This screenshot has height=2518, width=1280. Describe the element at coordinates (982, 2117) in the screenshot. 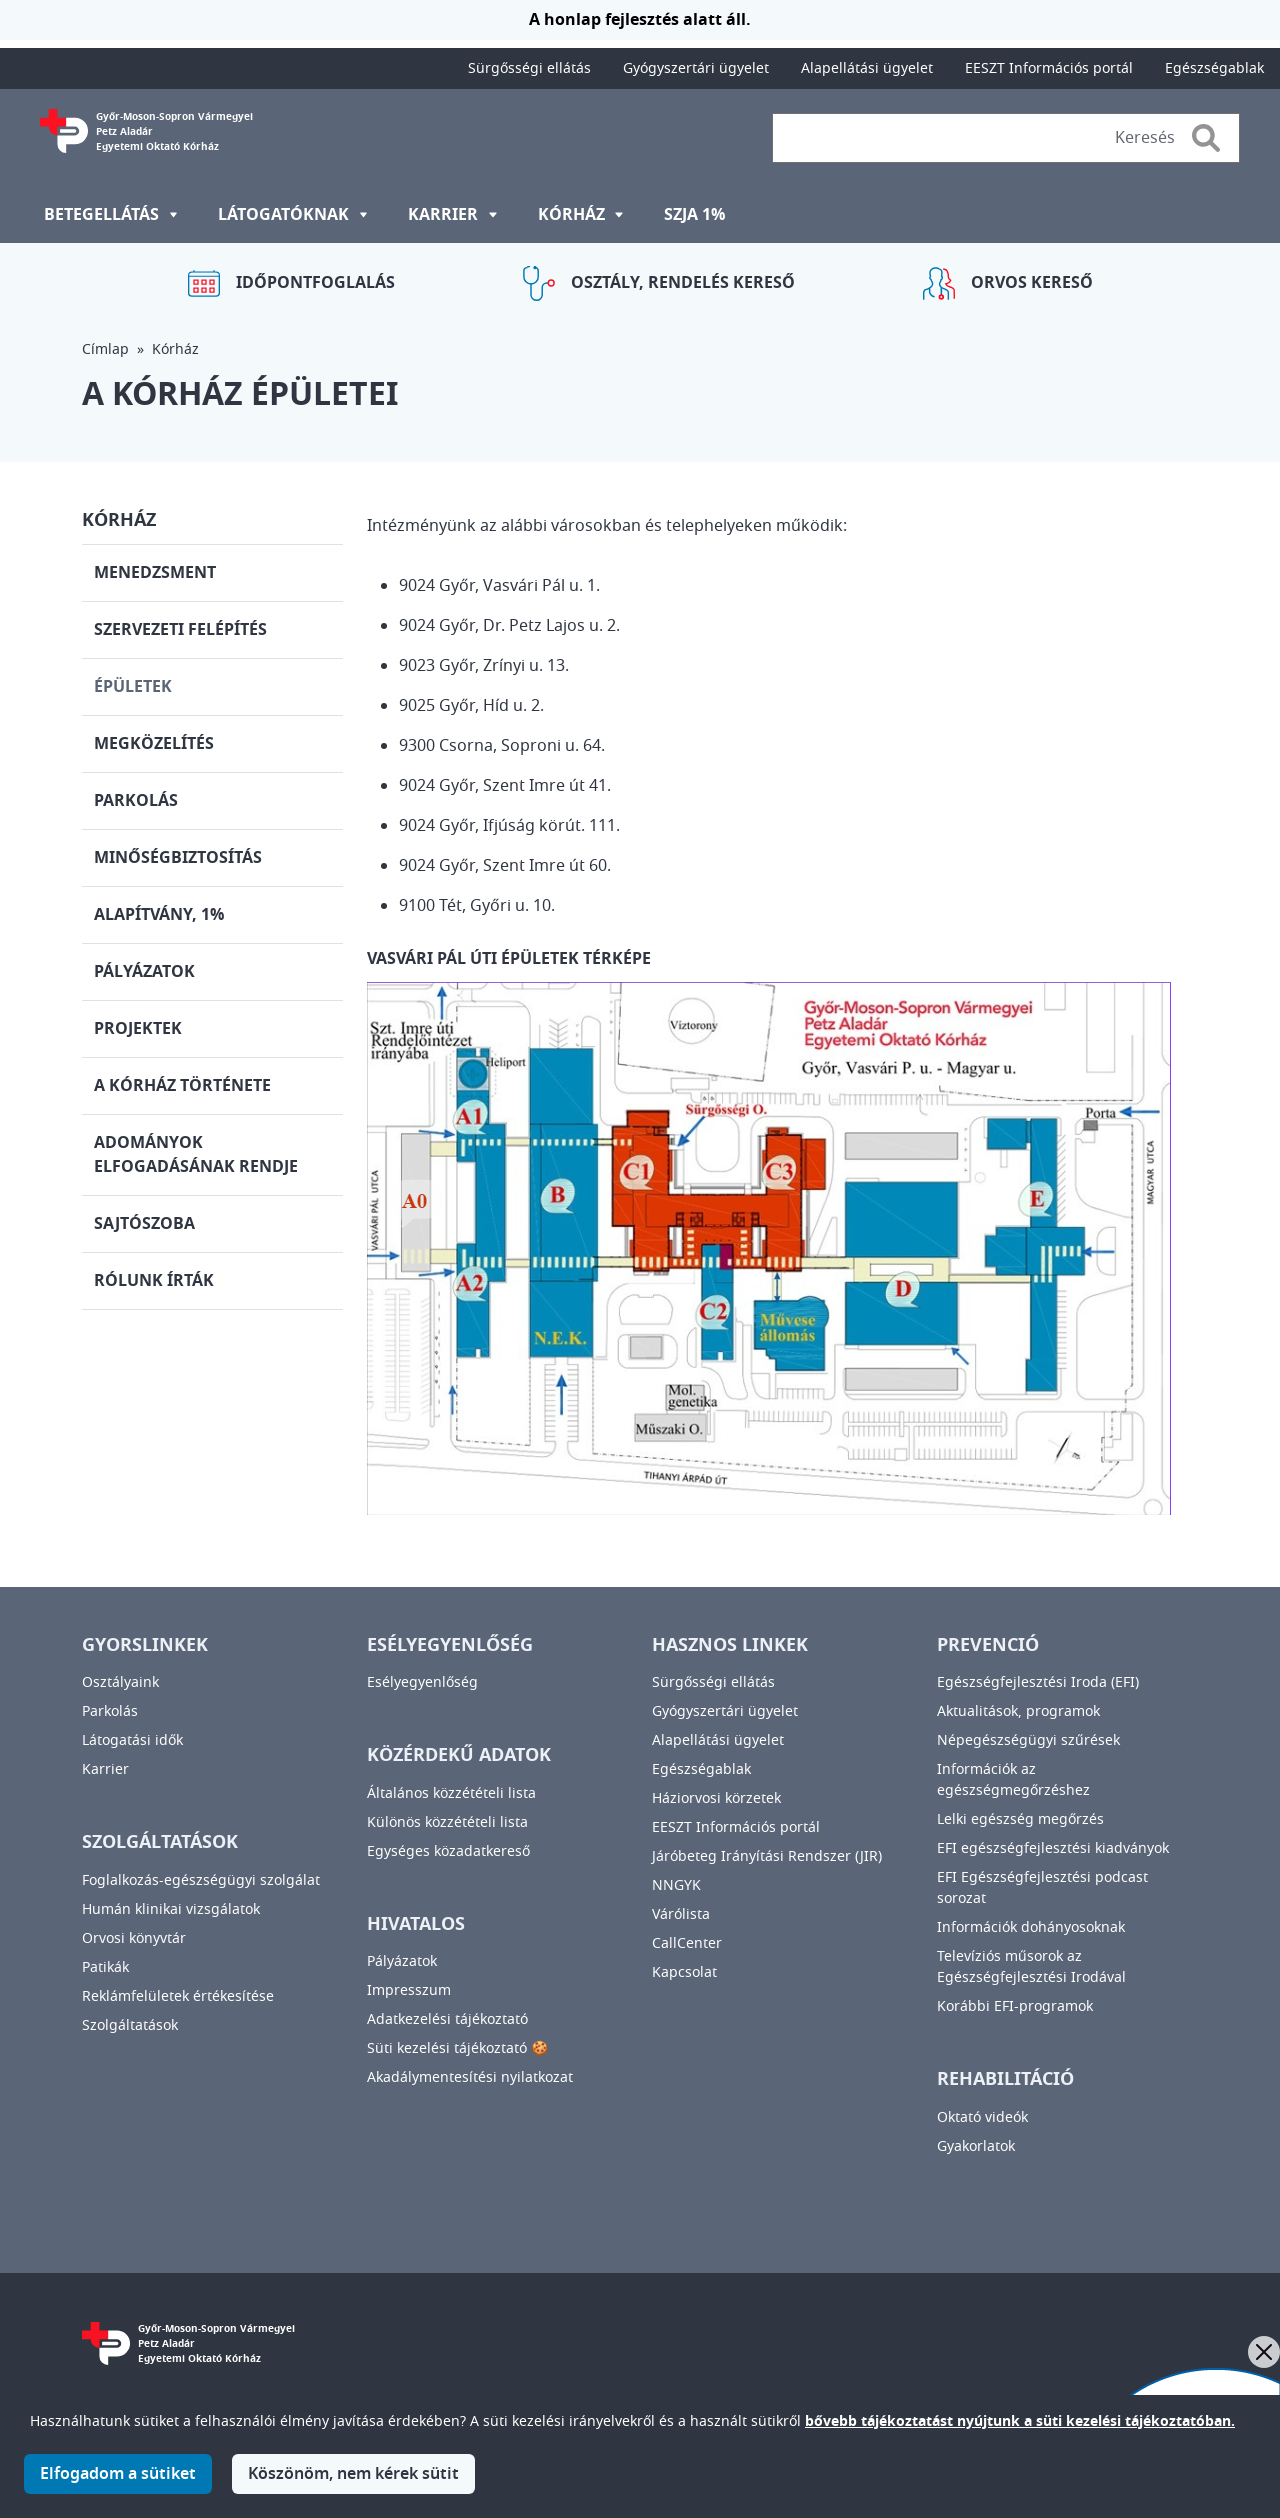

I see `Oktató videók` at that location.